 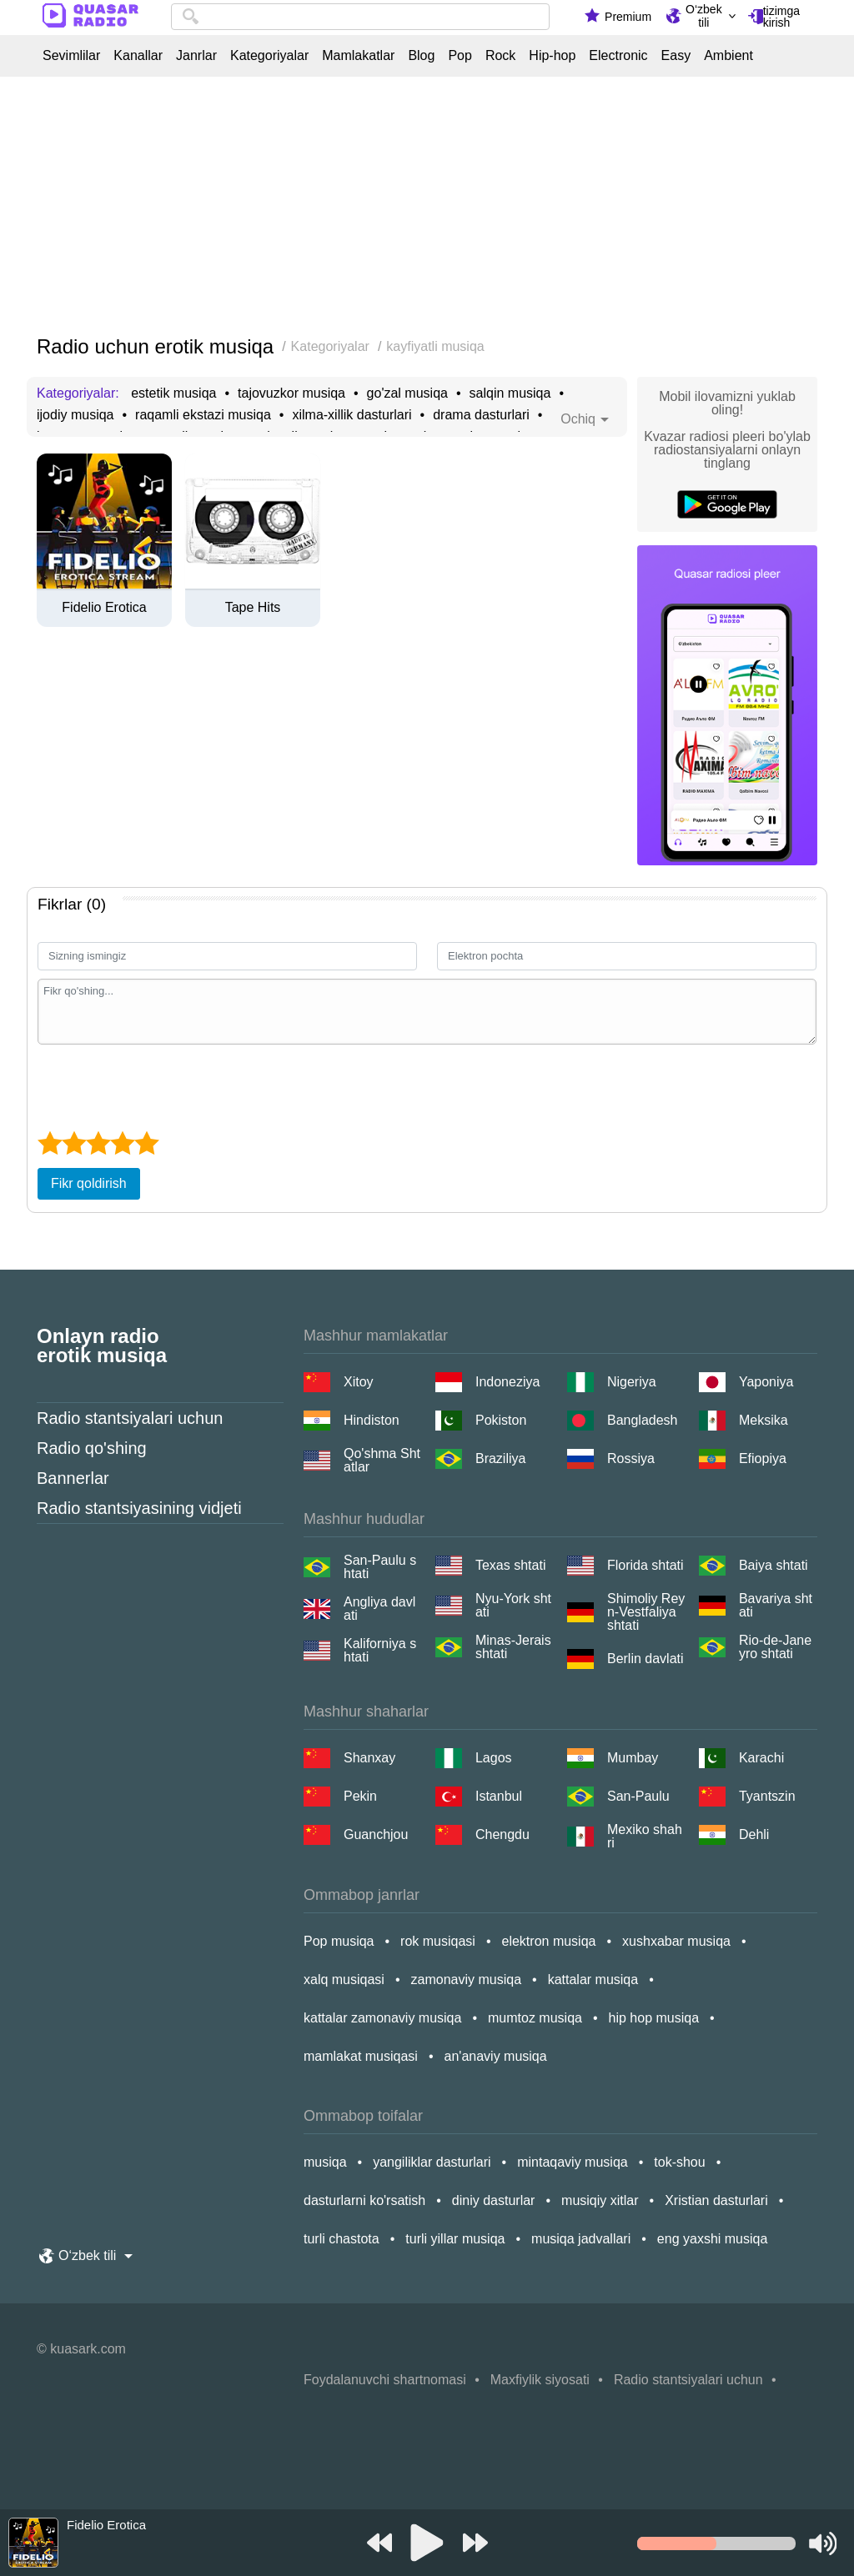 What do you see at coordinates (676, 1941) in the screenshot?
I see `xushxabar musiqa` at bounding box center [676, 1941].